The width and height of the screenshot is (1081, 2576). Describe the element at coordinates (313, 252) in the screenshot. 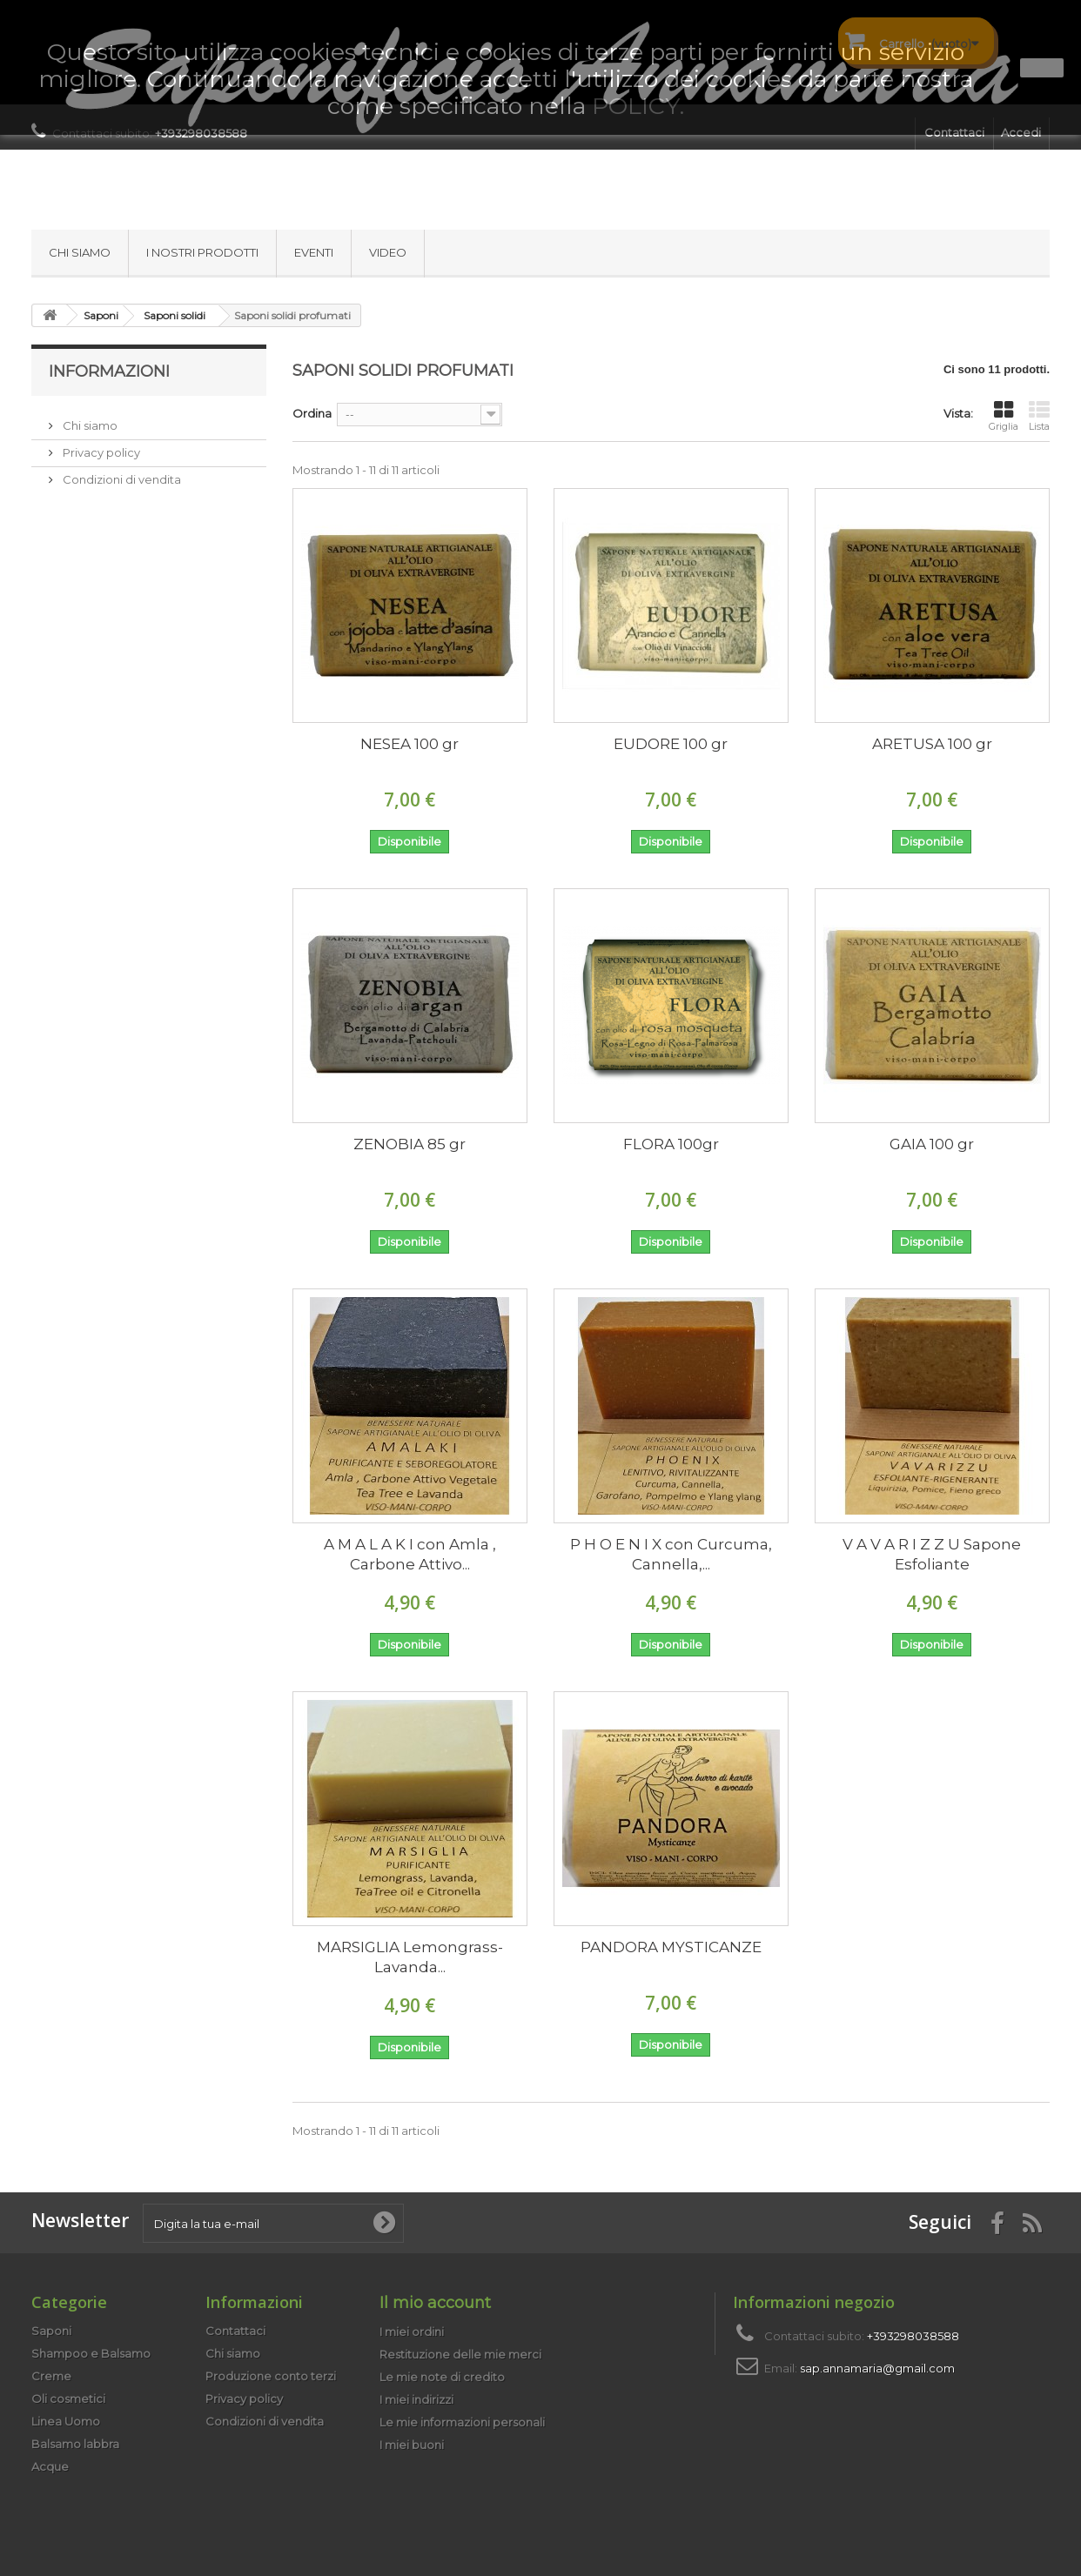

I see `Eventi` at that location.